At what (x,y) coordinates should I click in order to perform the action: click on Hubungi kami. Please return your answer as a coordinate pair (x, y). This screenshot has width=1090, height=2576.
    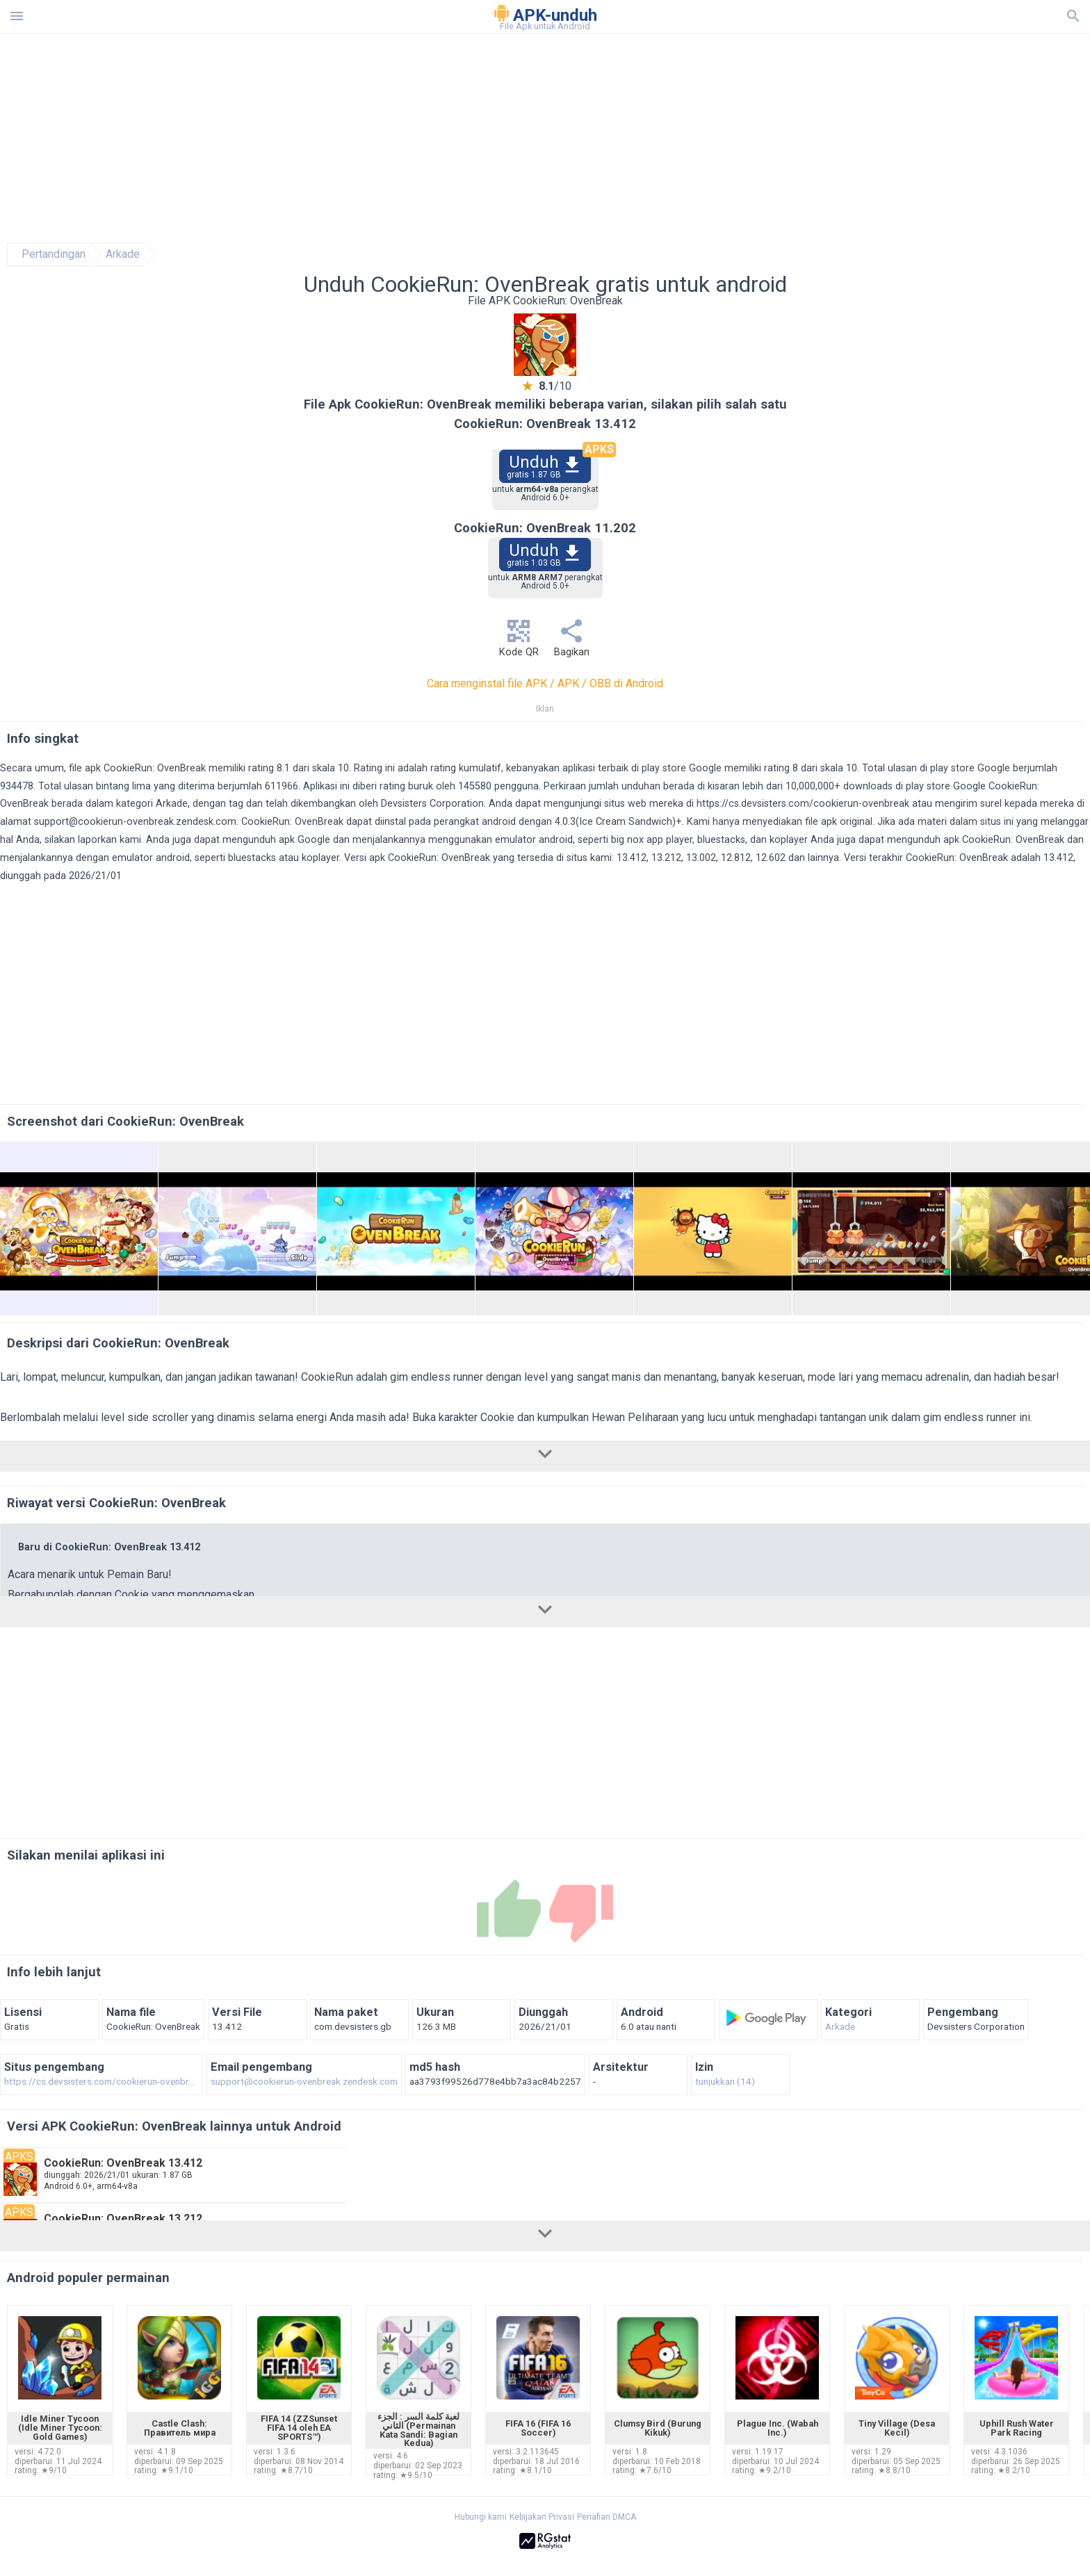
    Looking at the image, I should click on (481, 2517).